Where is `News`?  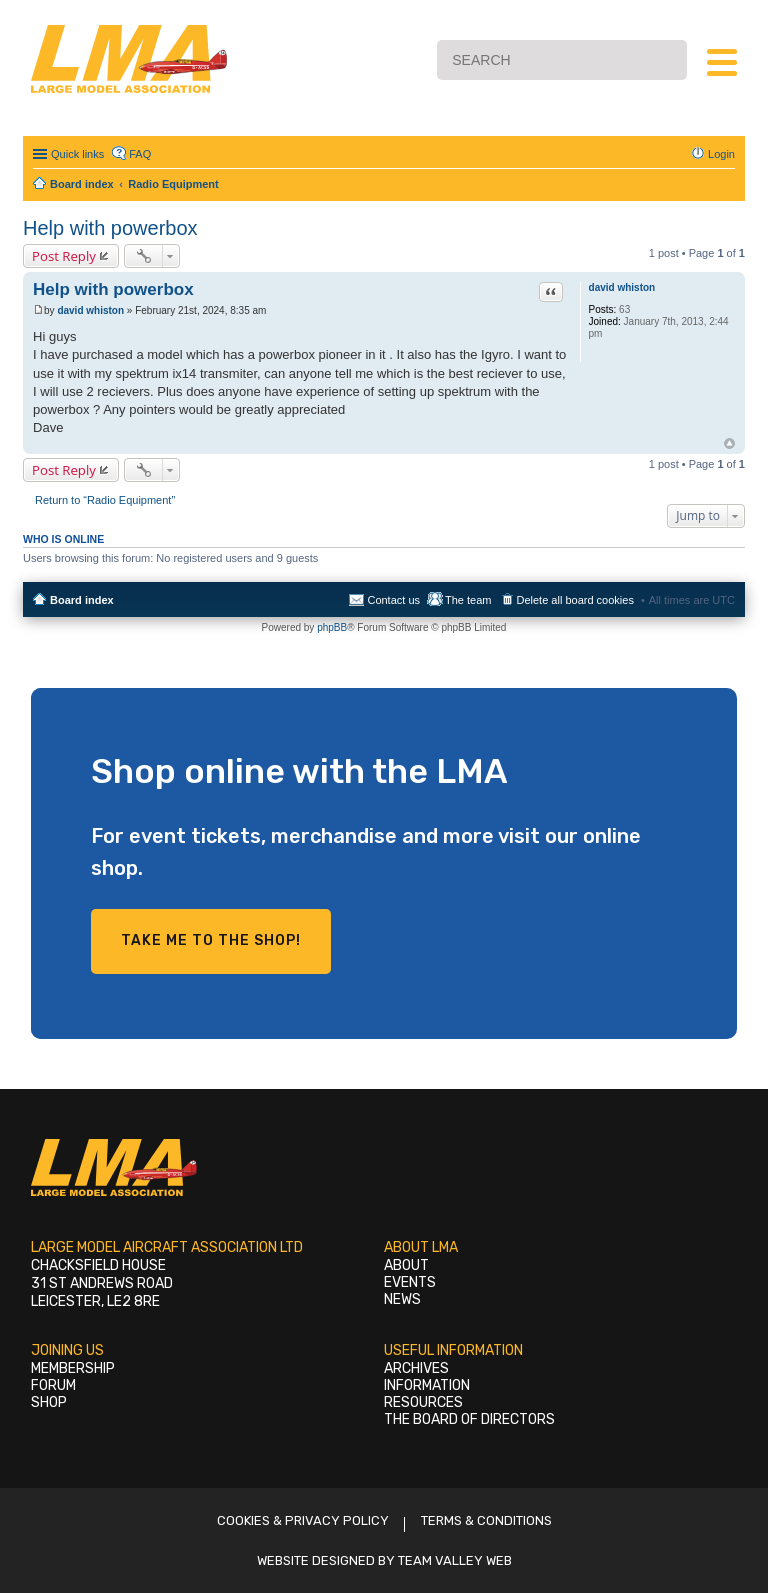
News is located at coordinates (402, 1299).